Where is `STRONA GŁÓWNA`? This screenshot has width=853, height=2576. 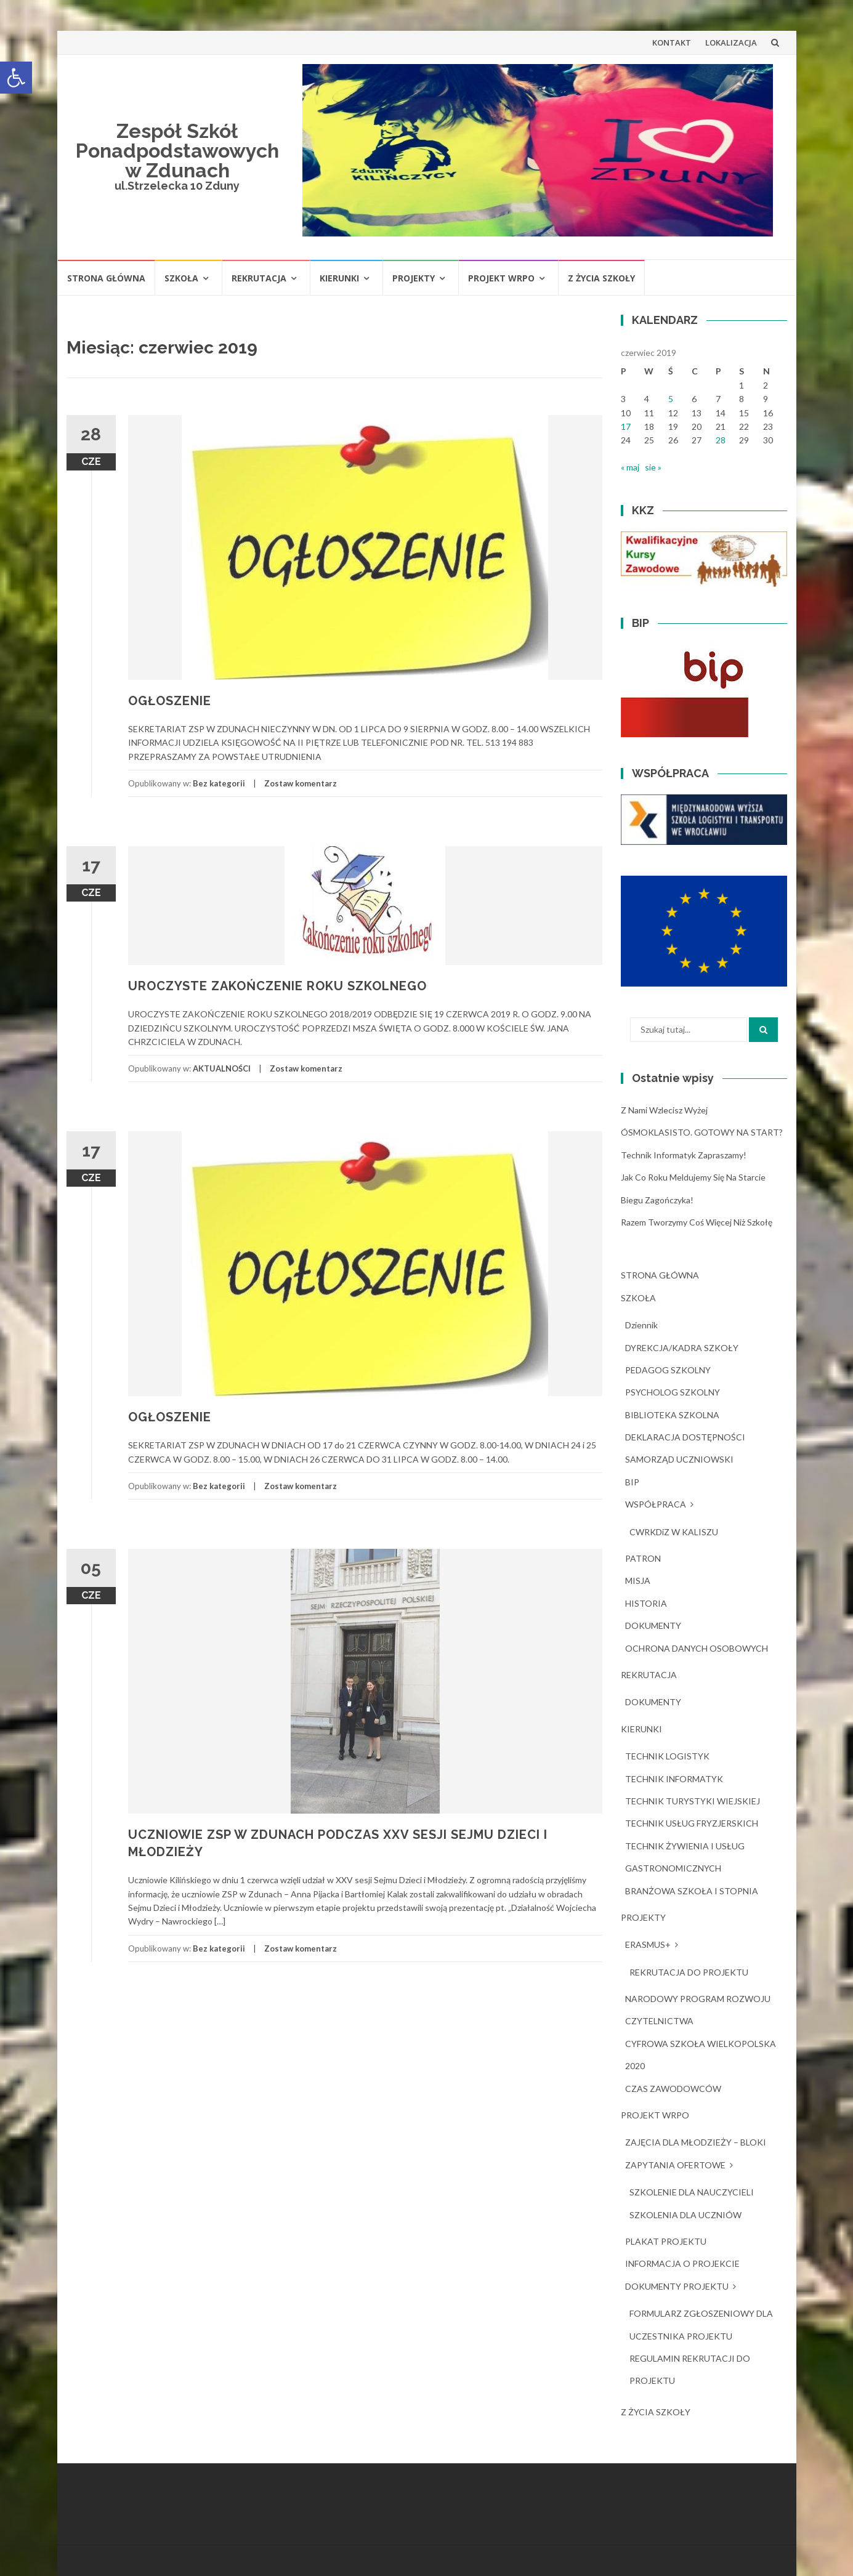
STRONA GŁÓWNA is located at coordinates (106, 278).